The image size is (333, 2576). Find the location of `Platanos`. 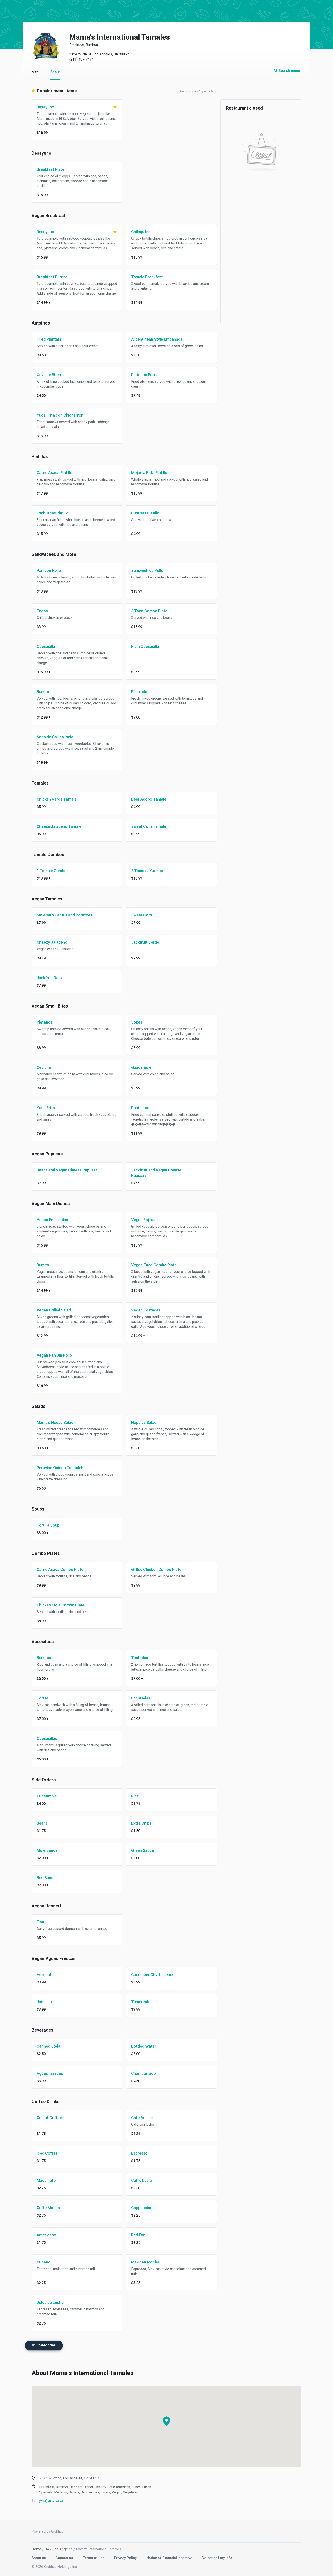

Platanos is located at coordinates (40, 1022).